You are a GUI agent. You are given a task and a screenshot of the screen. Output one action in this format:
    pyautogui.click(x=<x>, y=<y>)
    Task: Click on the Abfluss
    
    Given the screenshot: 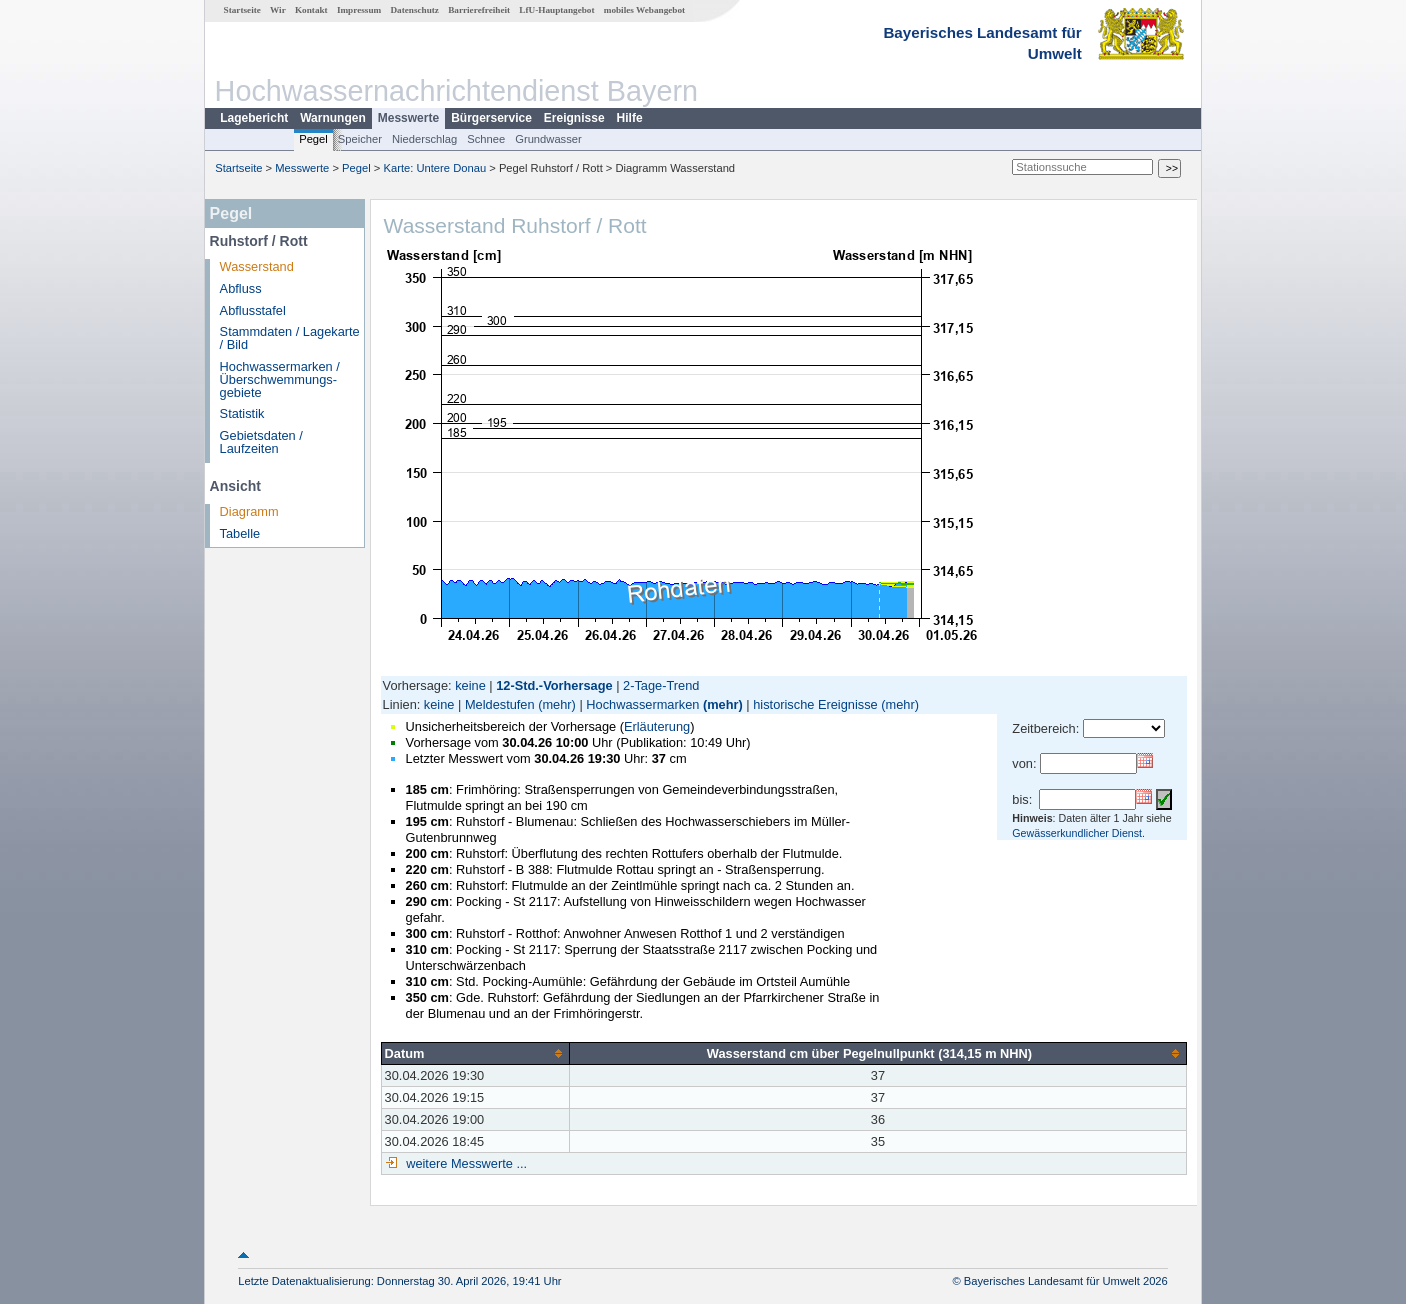 What is the action you would take?
    pyautogui.click(x=241, y=288)
    